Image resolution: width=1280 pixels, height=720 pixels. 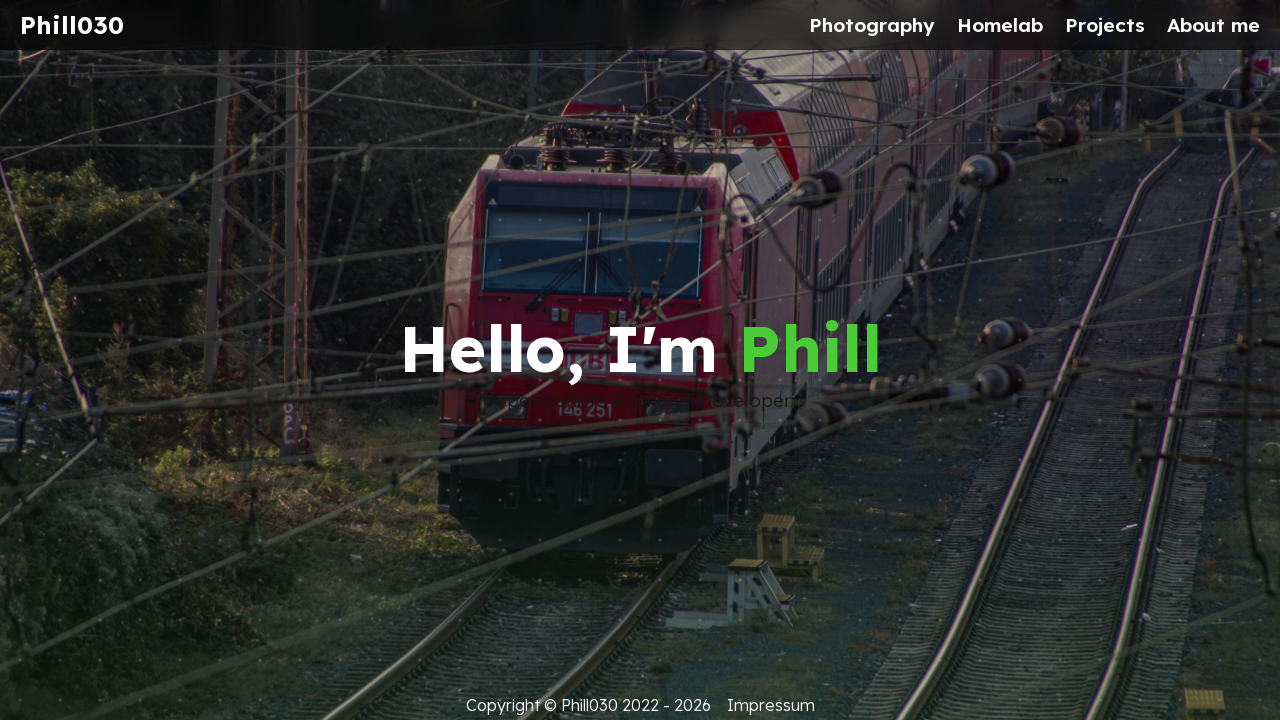 I want to click on Photography, so click(x=872, y=25).